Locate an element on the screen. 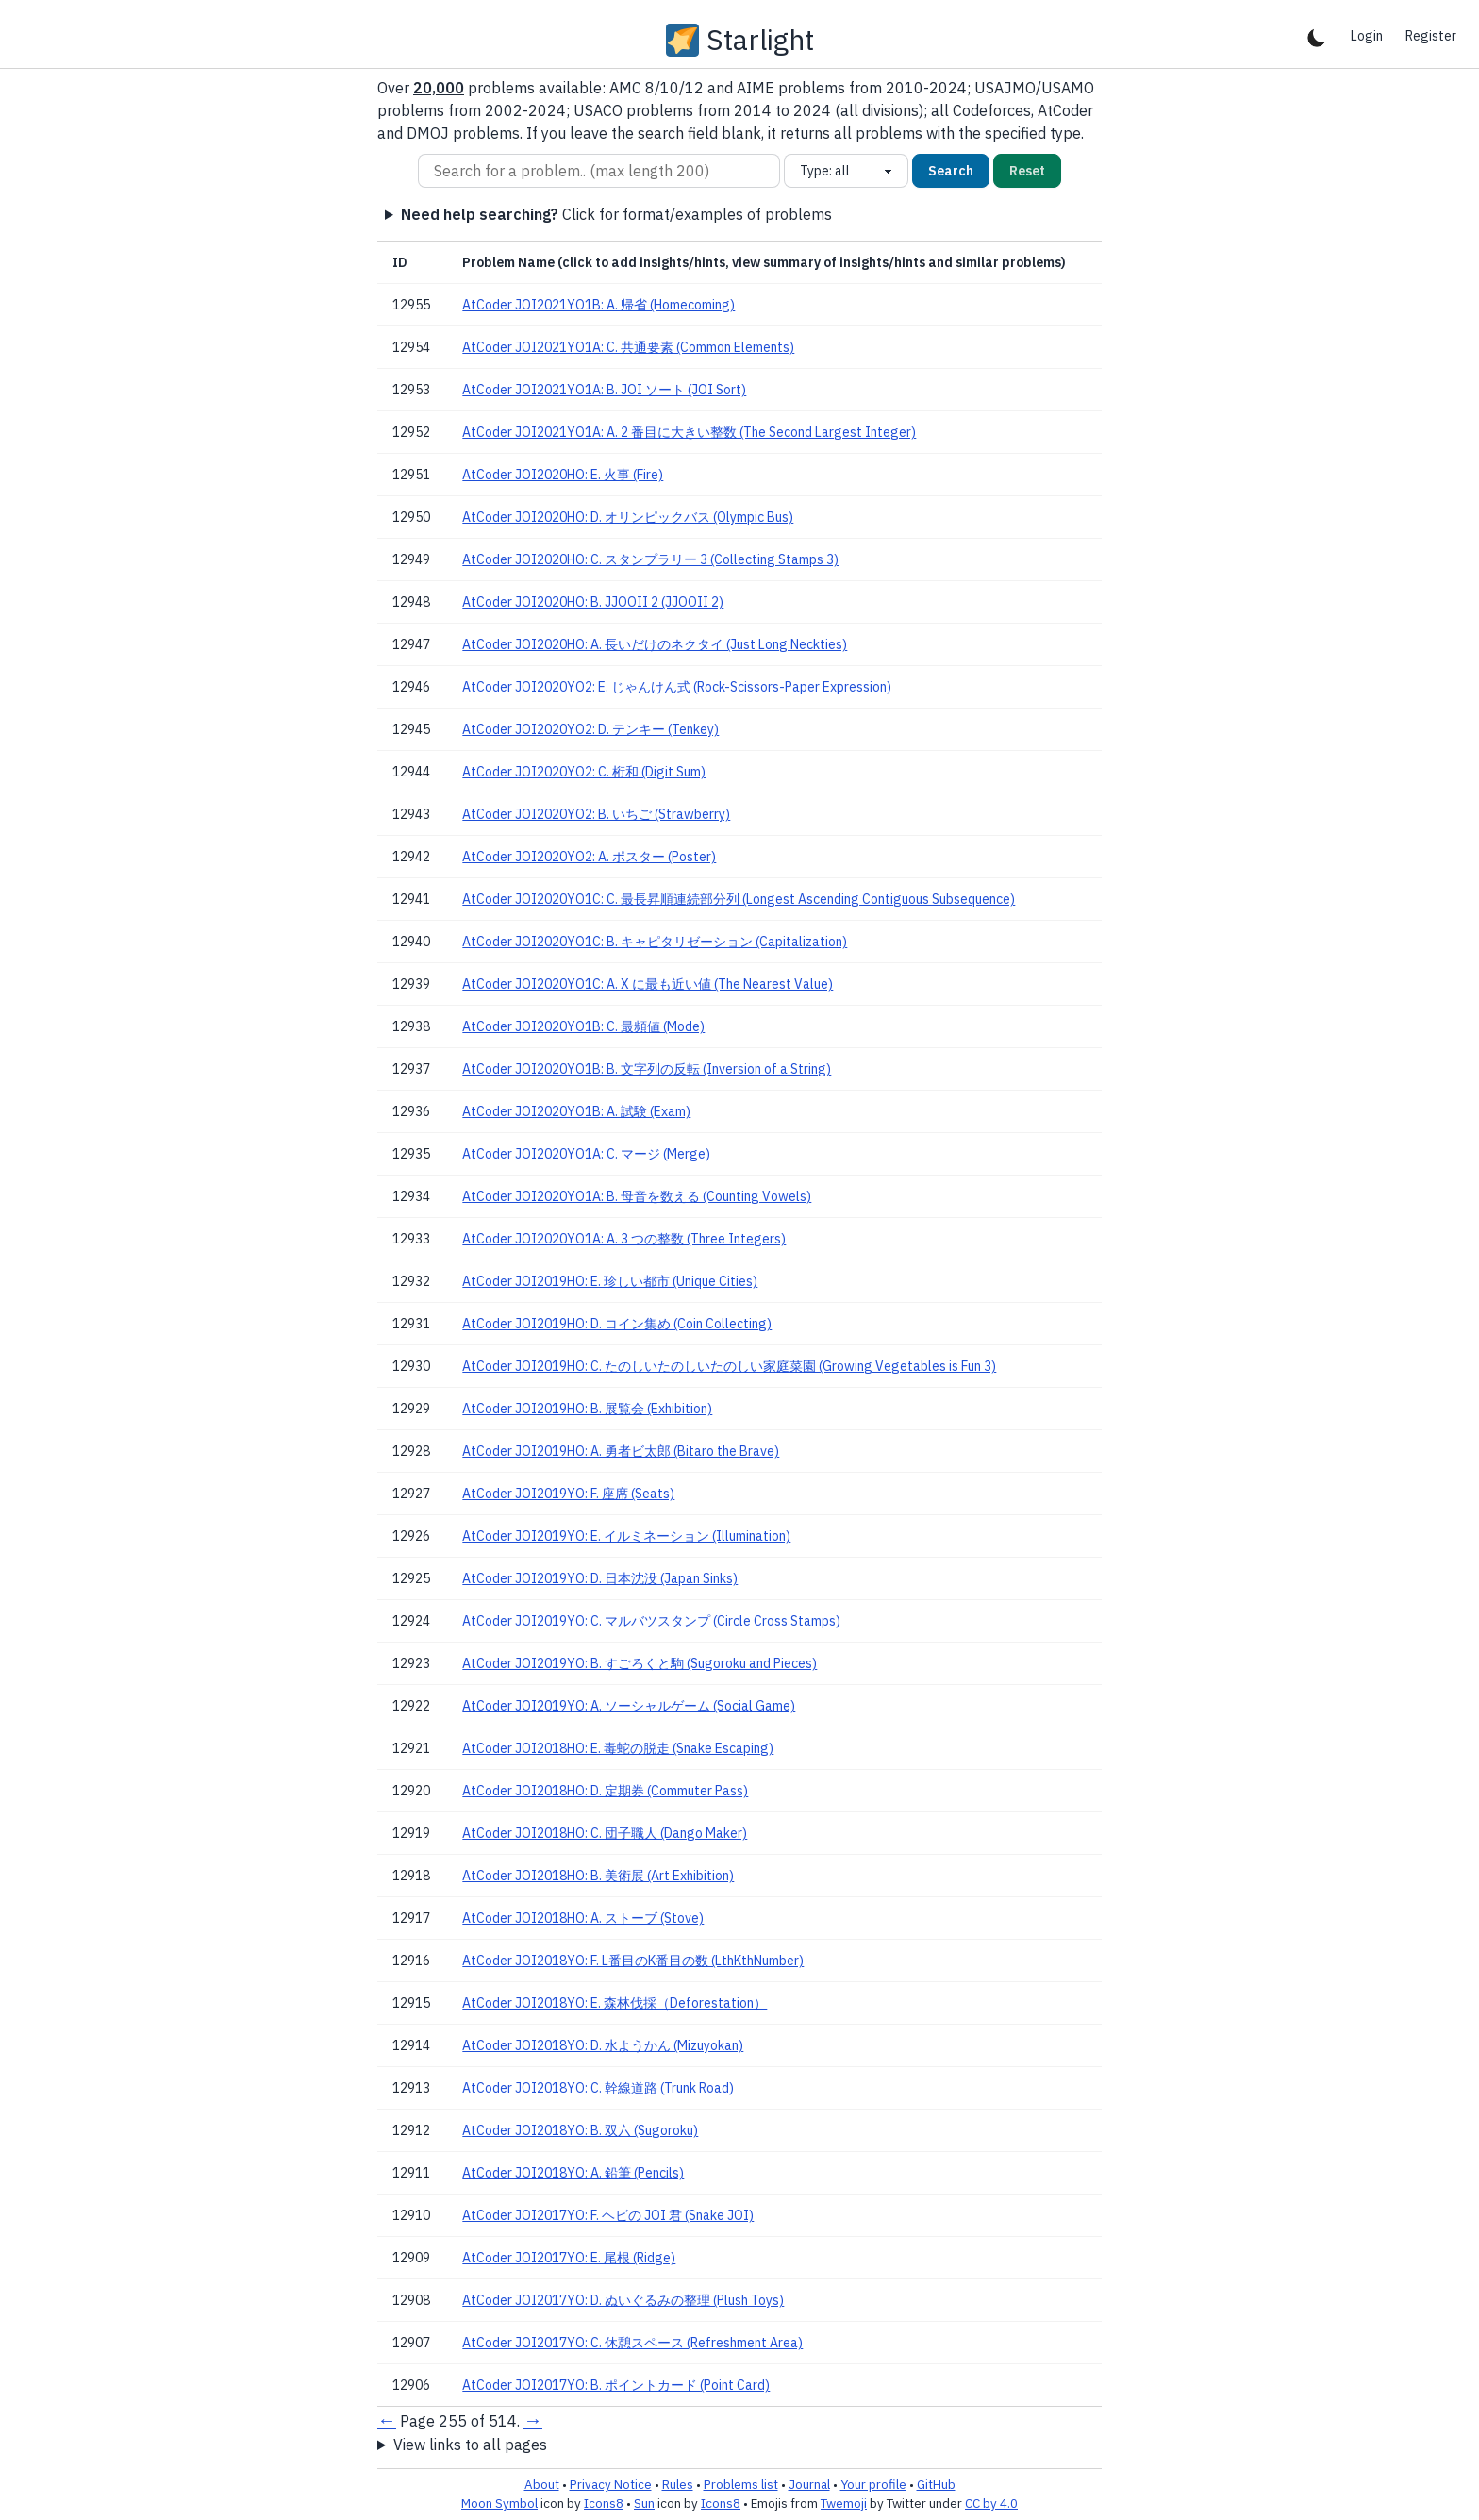  Sun is located at coordinates (644, 2503).